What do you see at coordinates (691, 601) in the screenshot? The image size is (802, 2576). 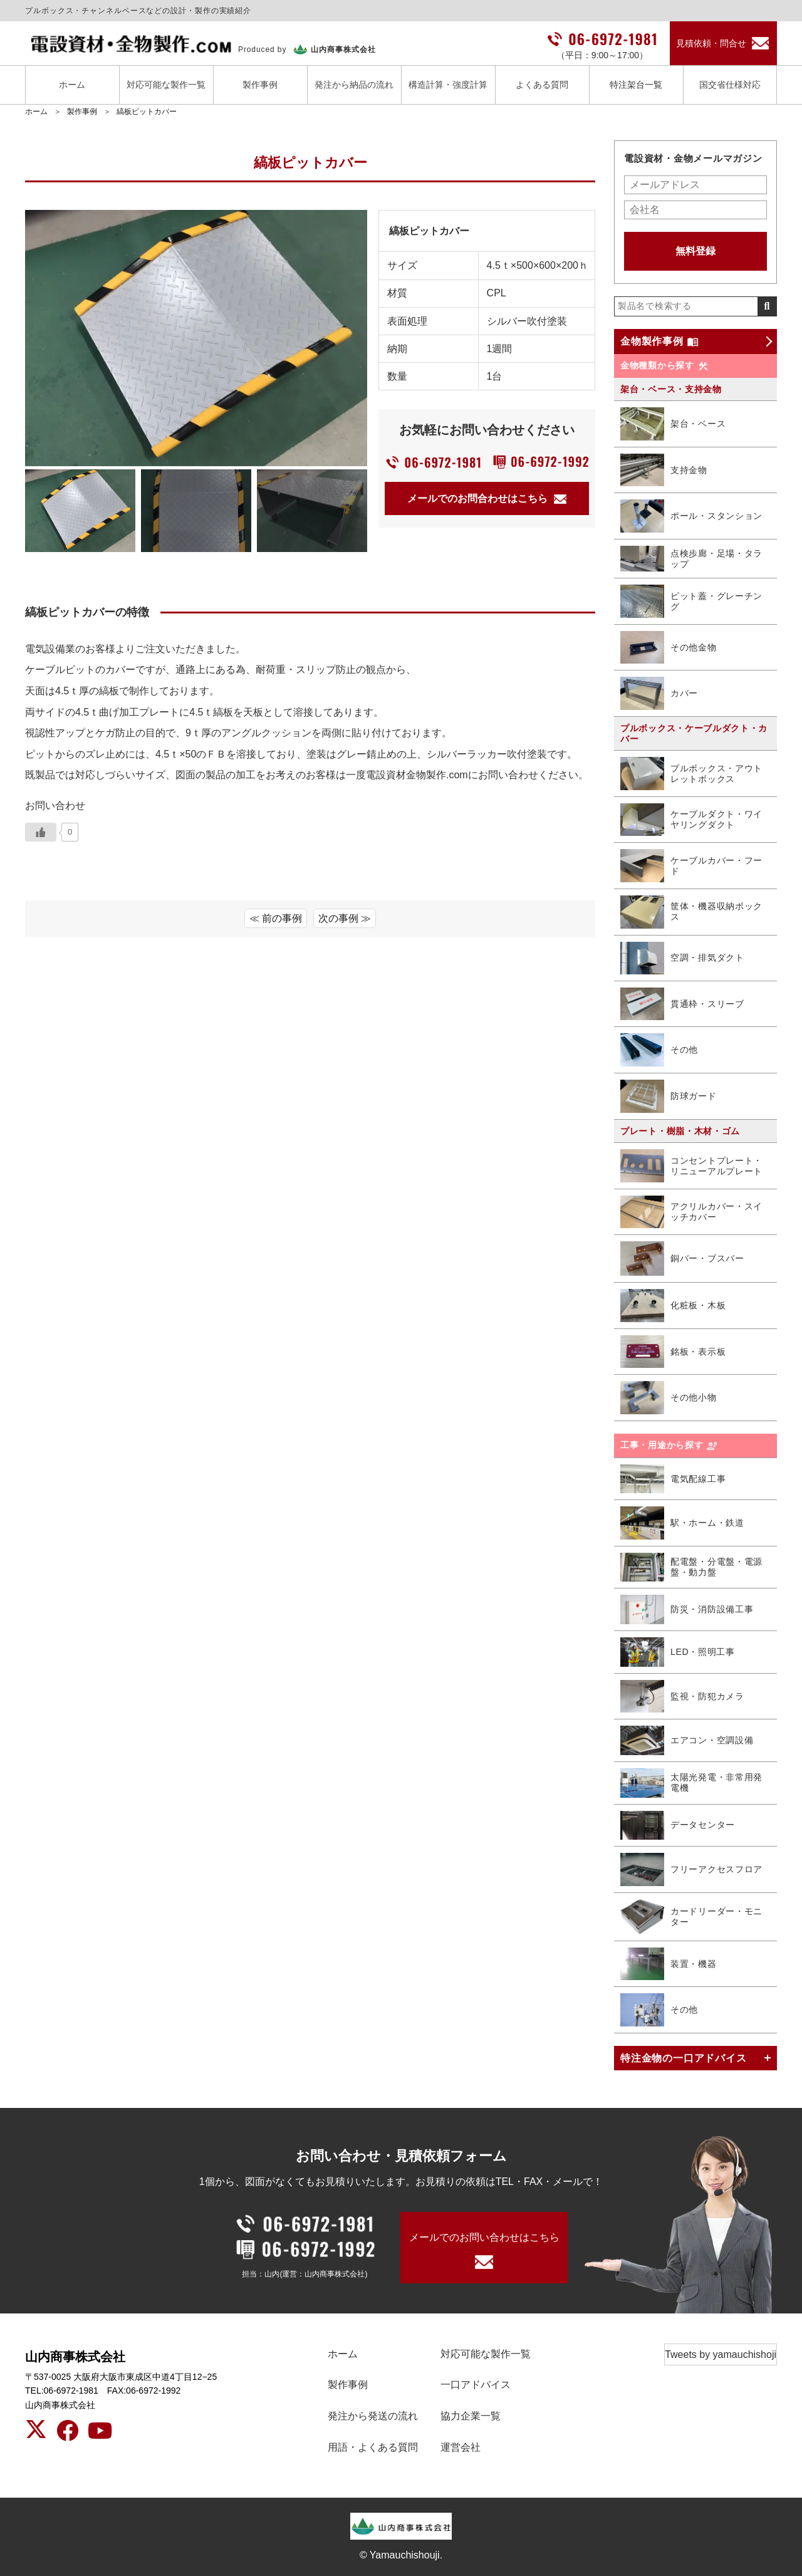 I see `ピット蓋・グレーチング` at bounding box center [691, 601].